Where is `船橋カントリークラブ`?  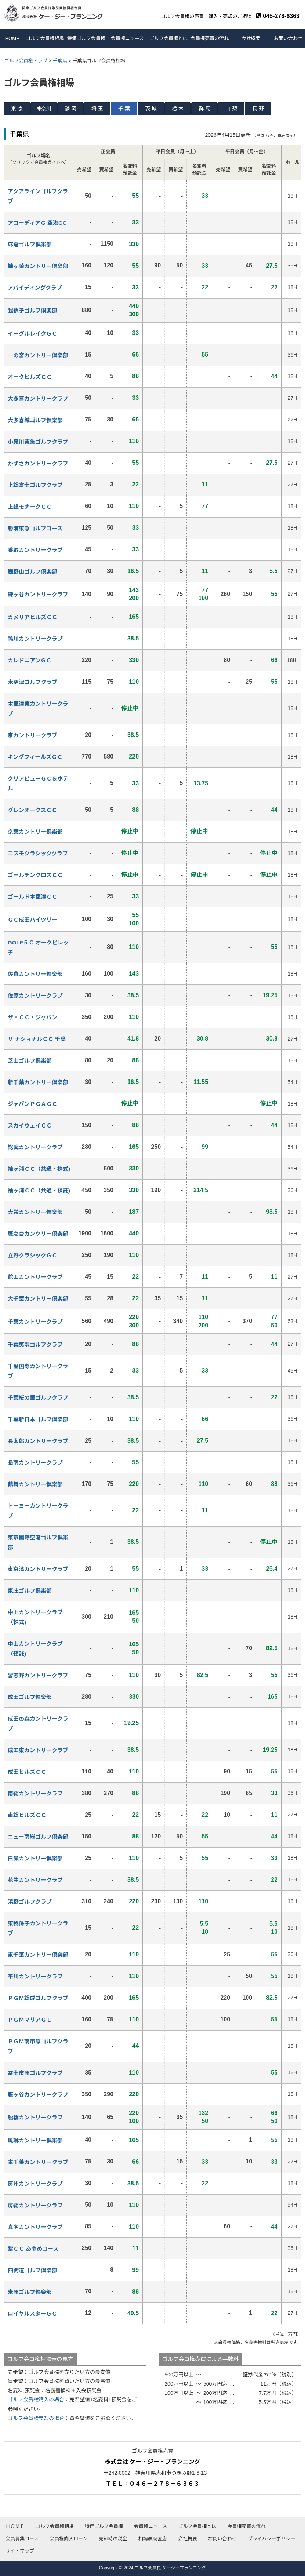 船橋カントリークラブ is located at coordinates (35, 2117).